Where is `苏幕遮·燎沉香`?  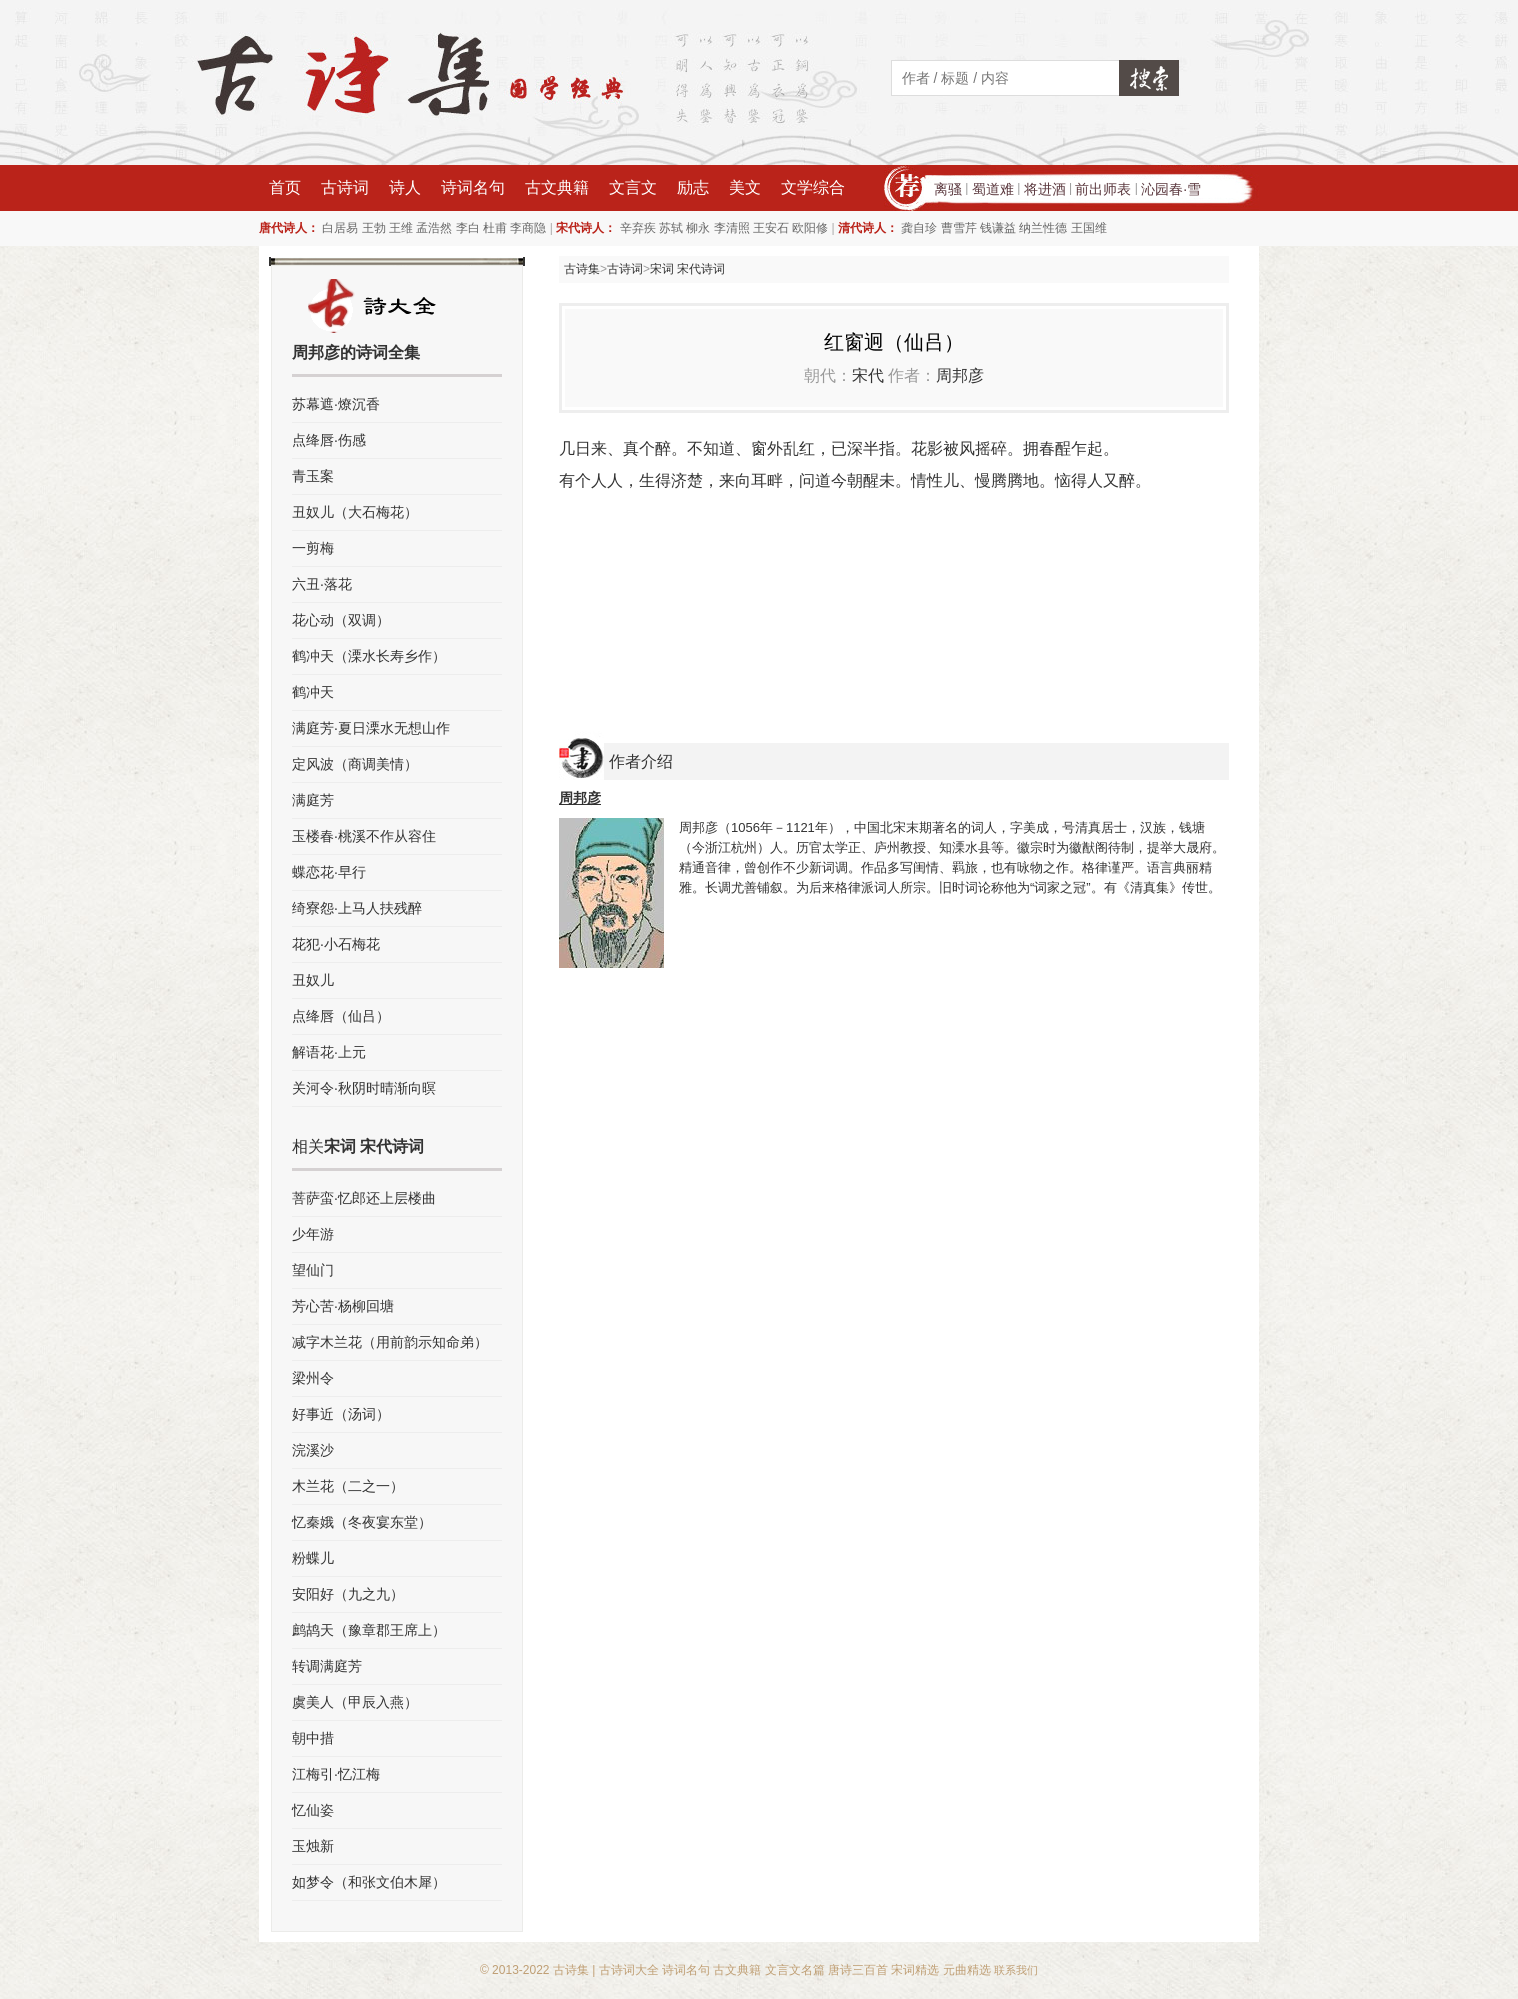 苏幕遮·燎沉香 is located at coordinates (336, 404).